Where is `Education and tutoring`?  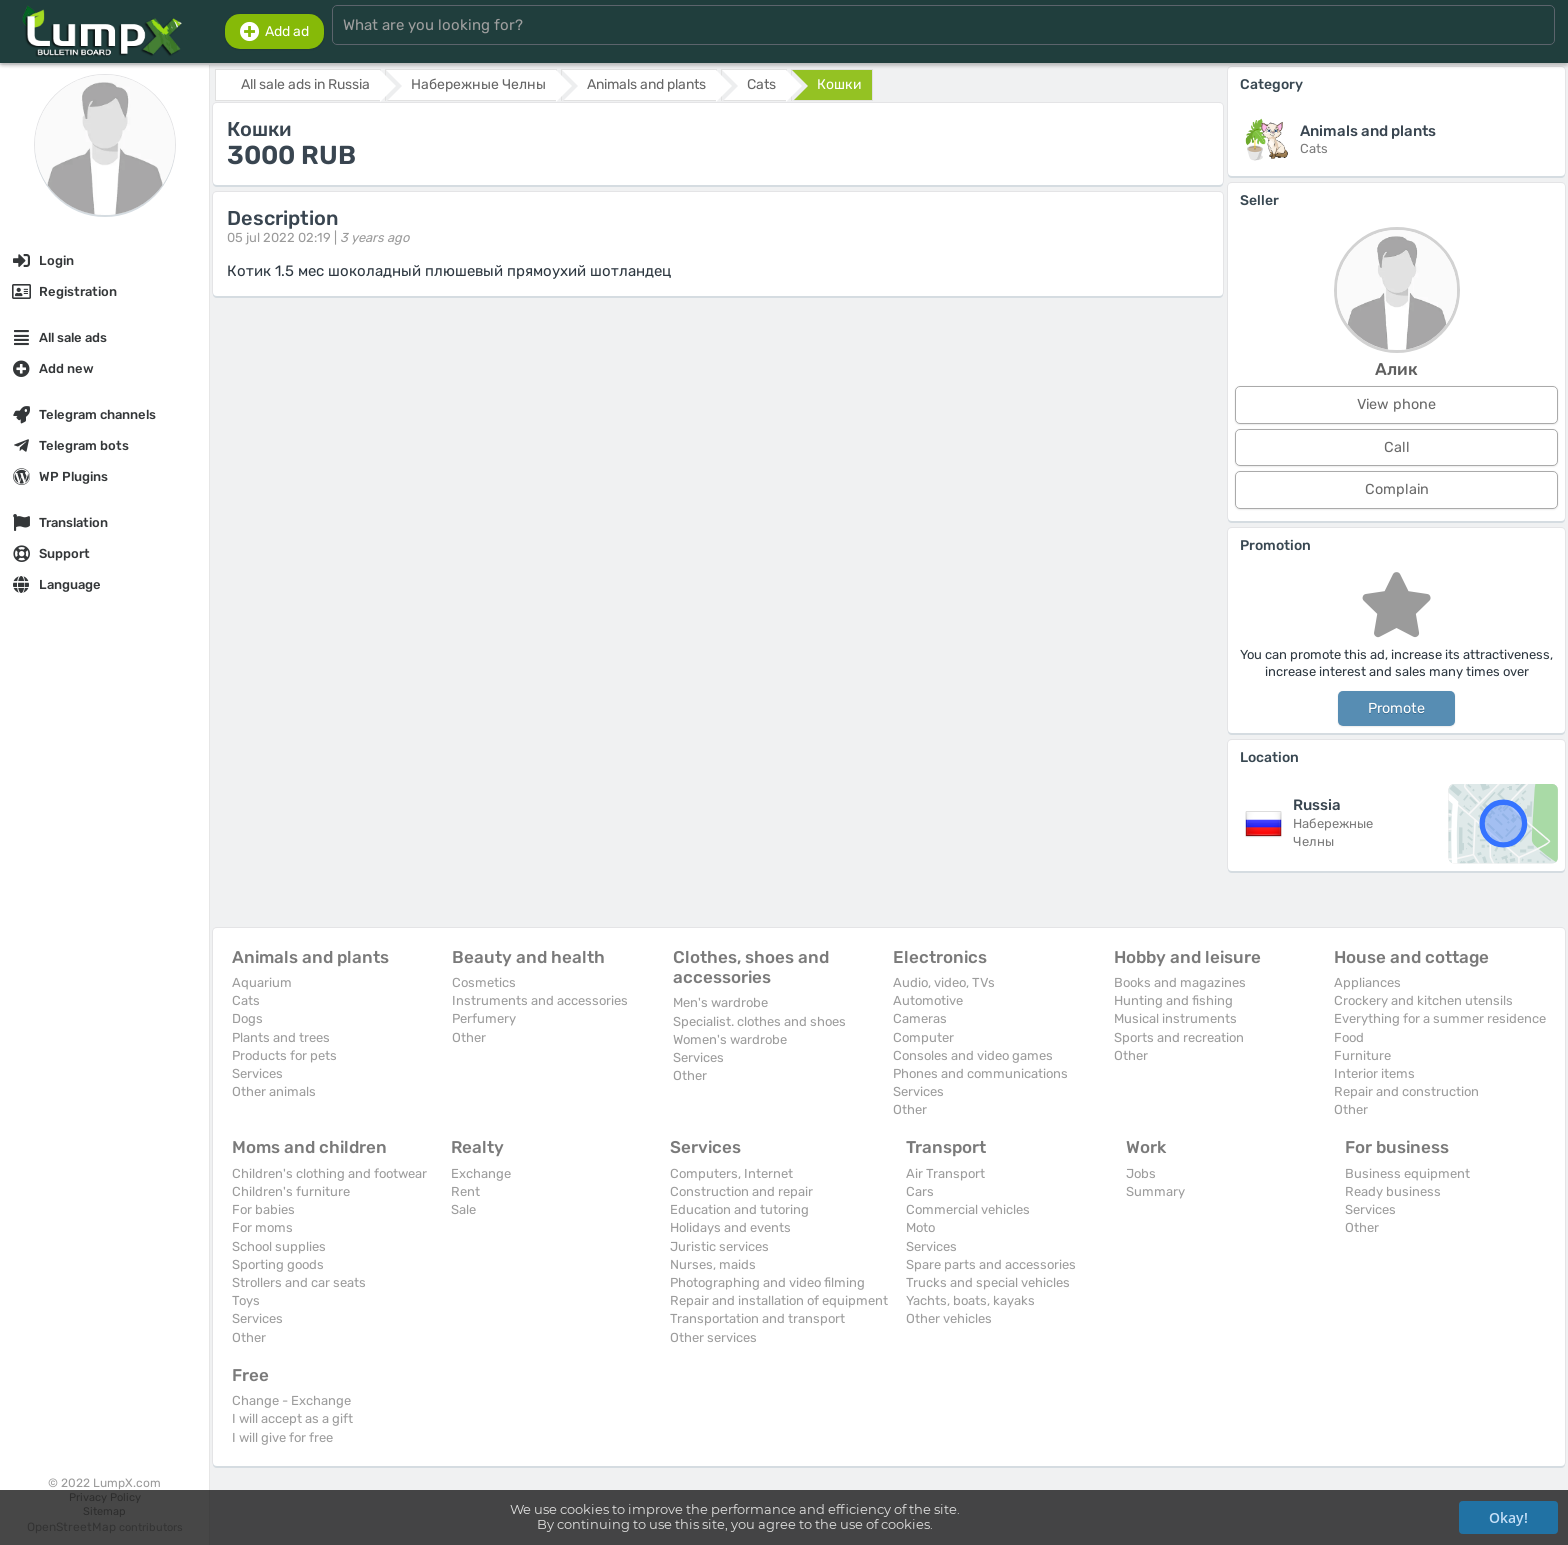
Education and tutoring is located at coordinates (739, 1209).